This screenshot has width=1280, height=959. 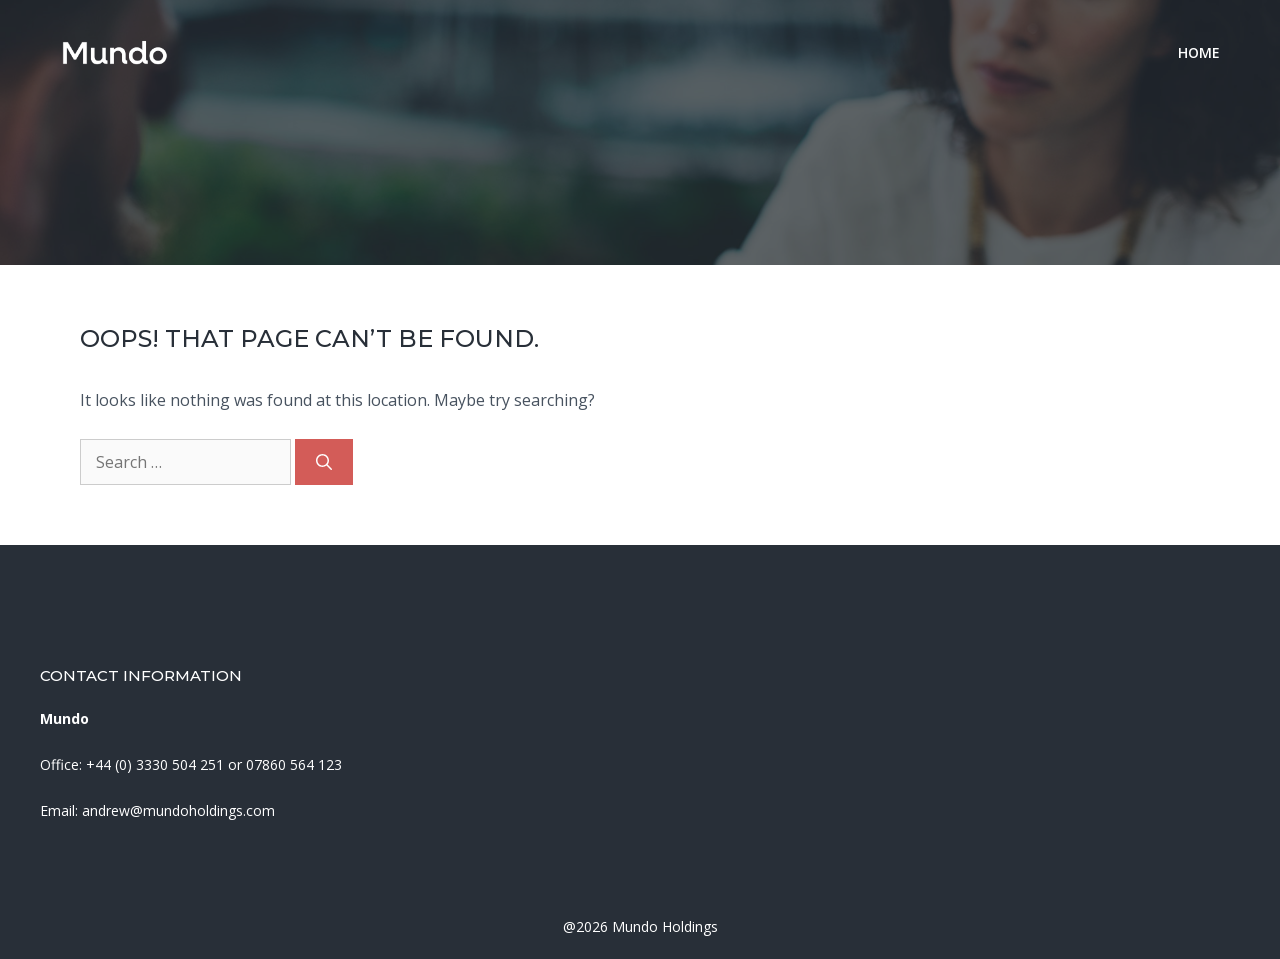 What do you see at coordinates (324, 462) in the screenshot?
I see `[Search]` at bounding box center [324, 462].